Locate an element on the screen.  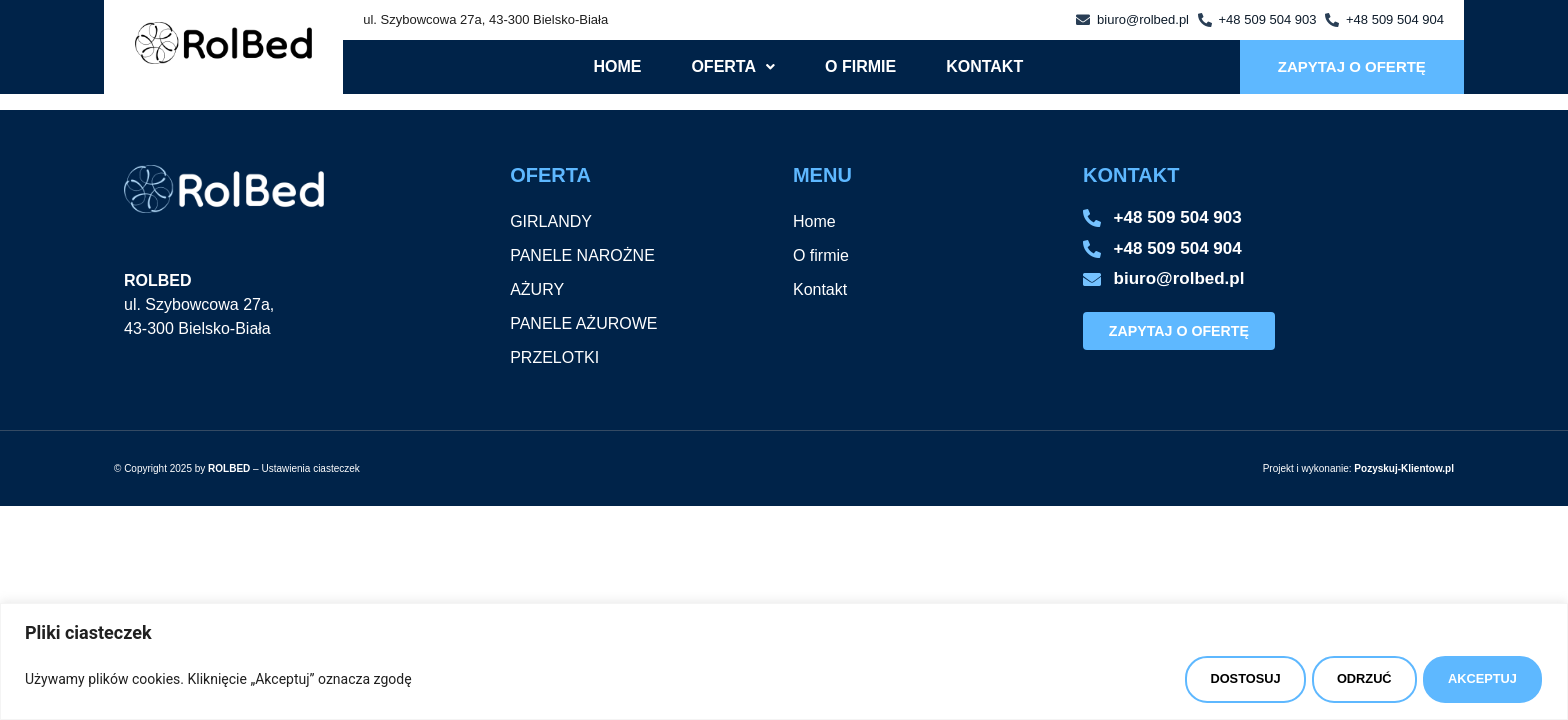
PRZELOTKI is located at coordinates (554, 357).